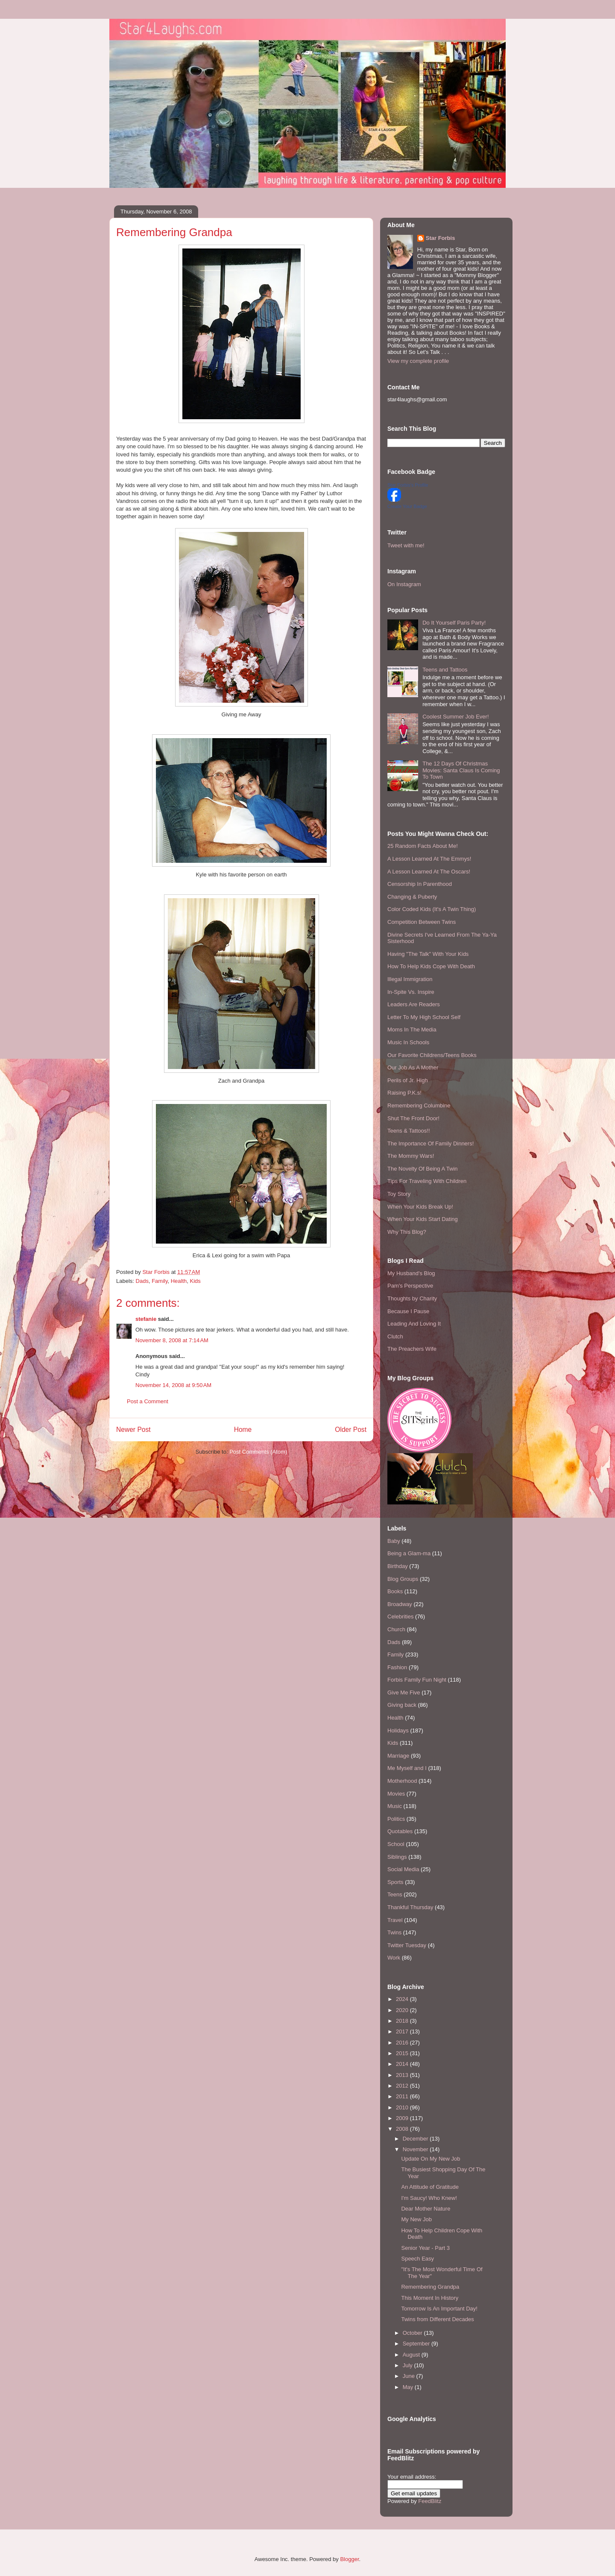  I want to click on Speech Easy, so click(417, 2258).